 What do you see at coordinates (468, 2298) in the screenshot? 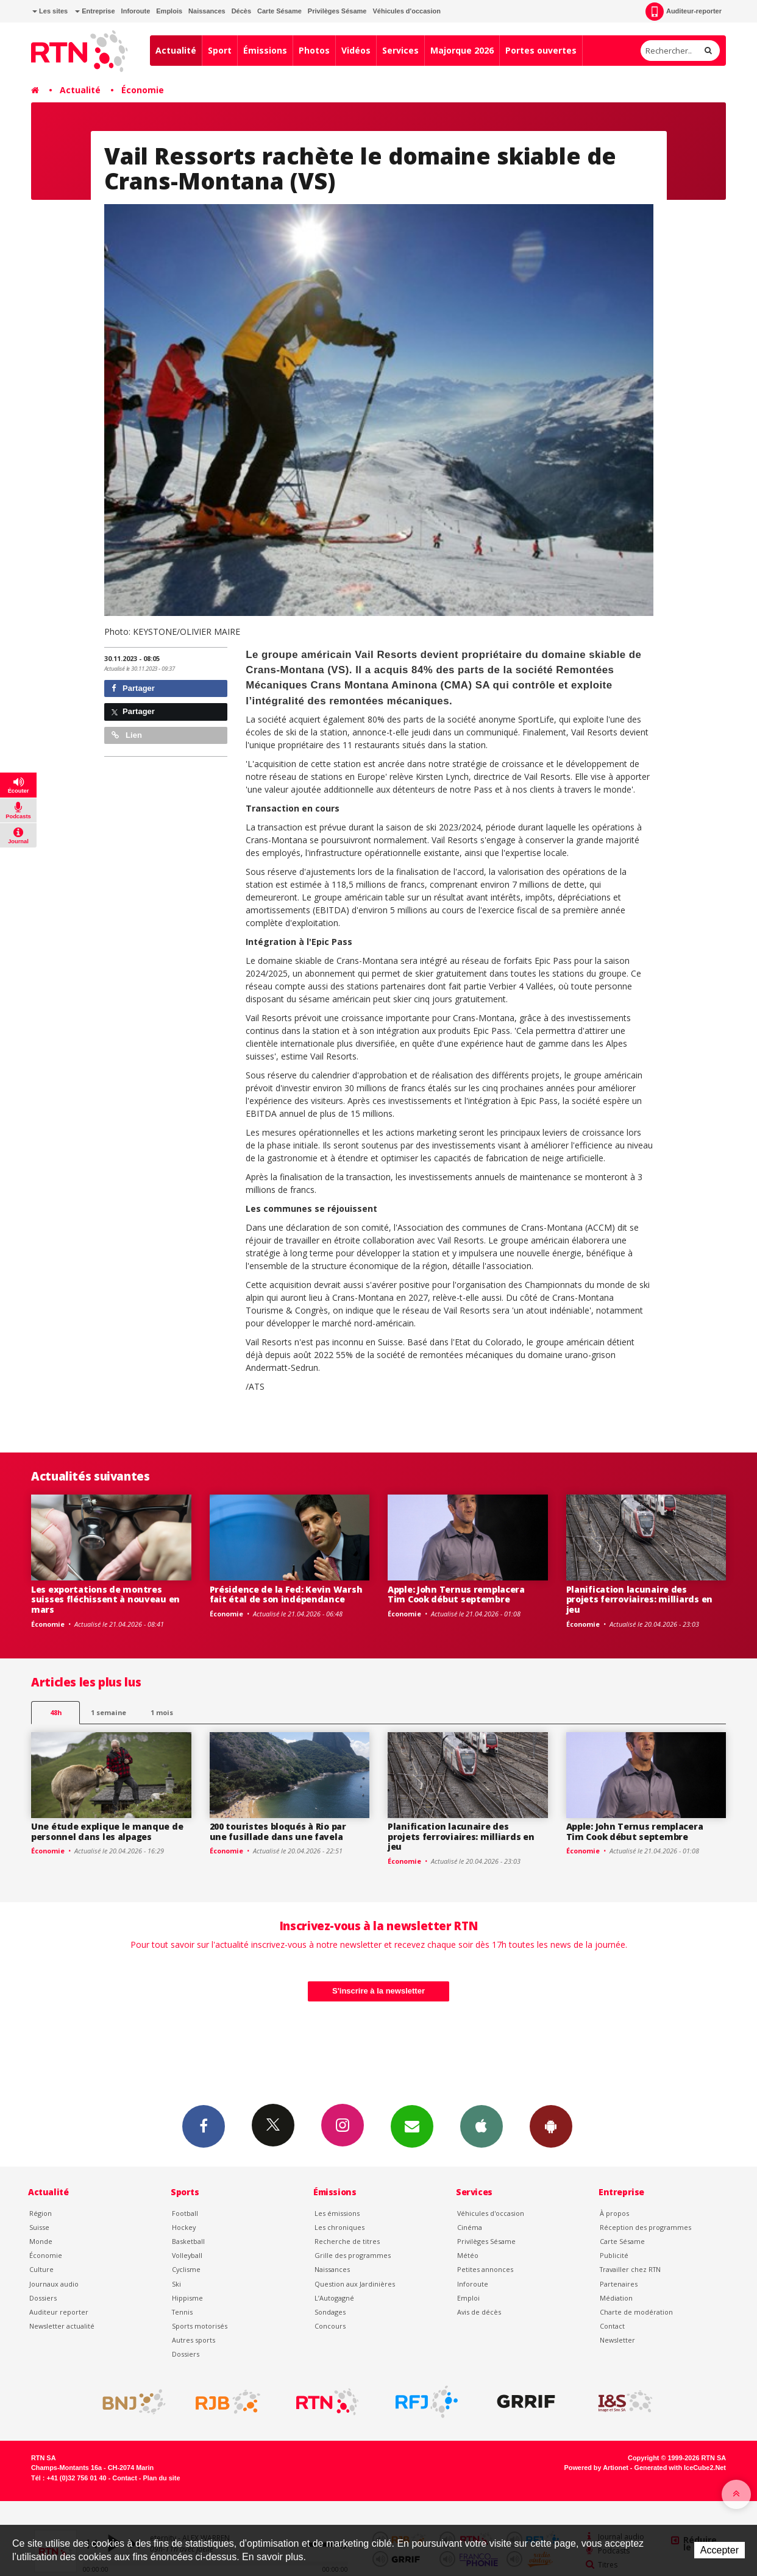
I see `Emploi` at bounding box center [468, 2298].